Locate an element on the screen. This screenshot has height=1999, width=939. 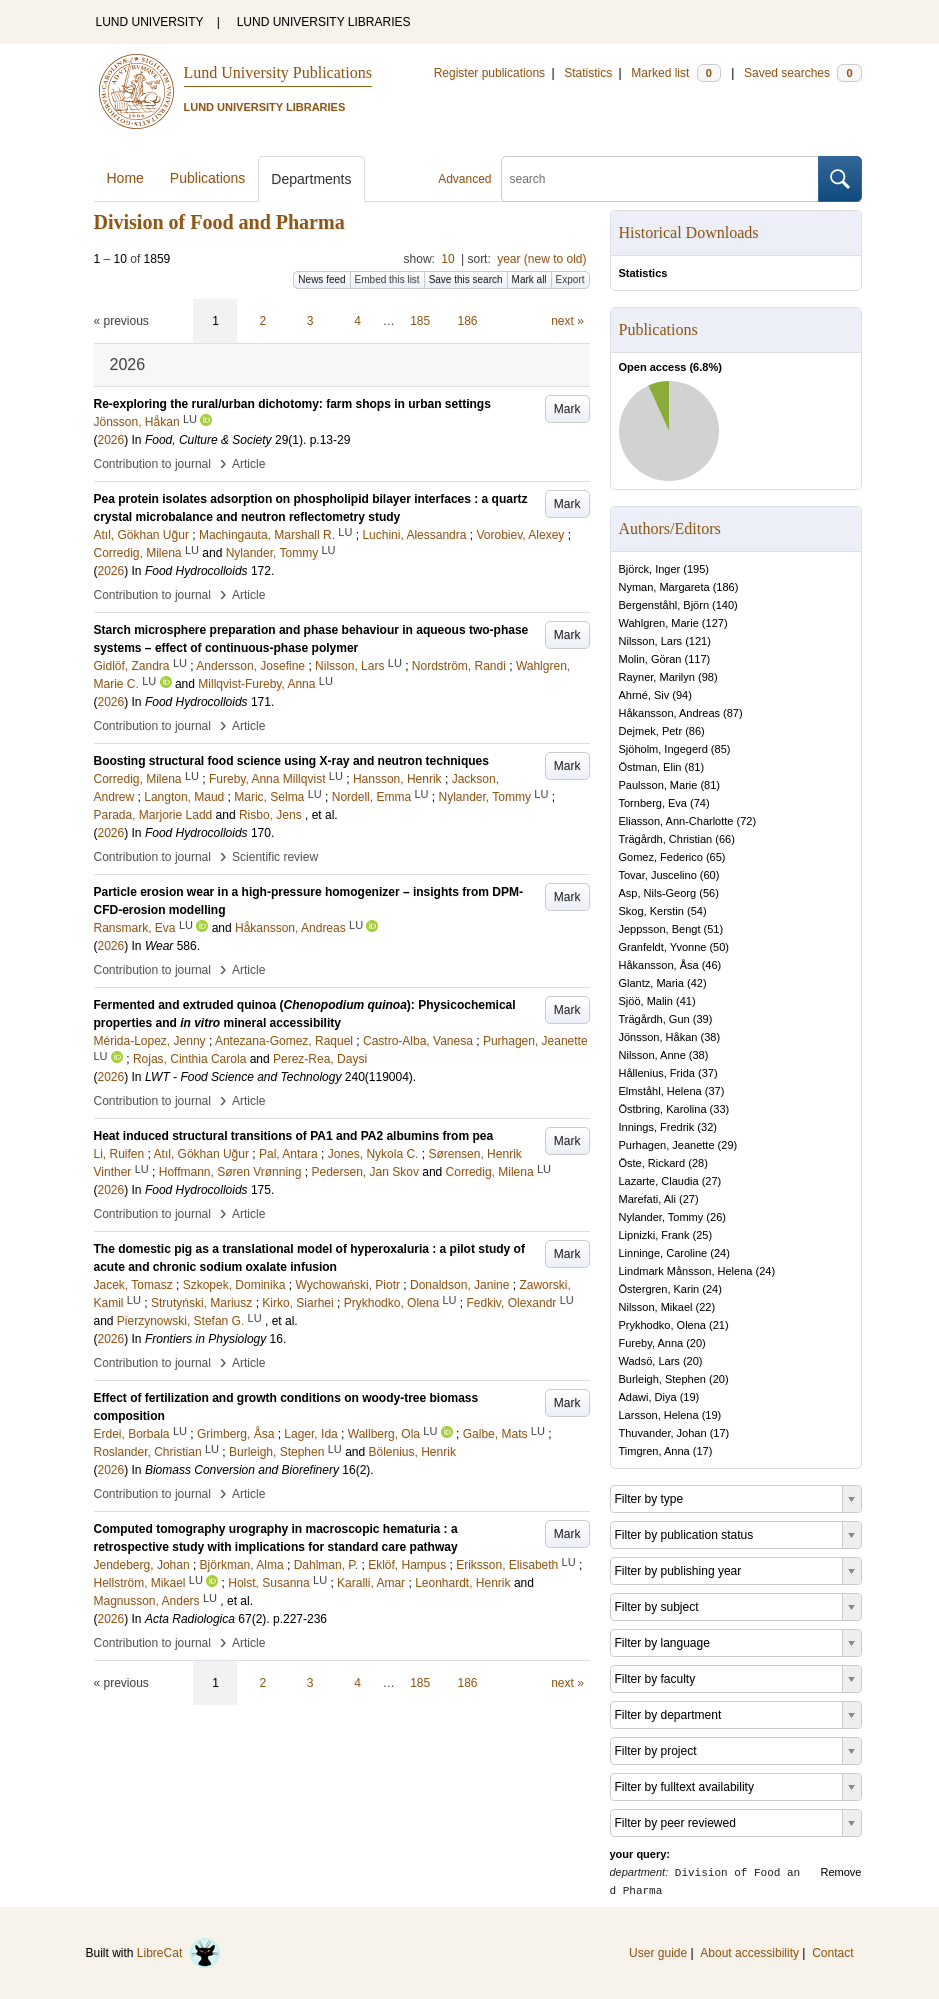
Tornberg, Eva is located at coordinates (653, 803).